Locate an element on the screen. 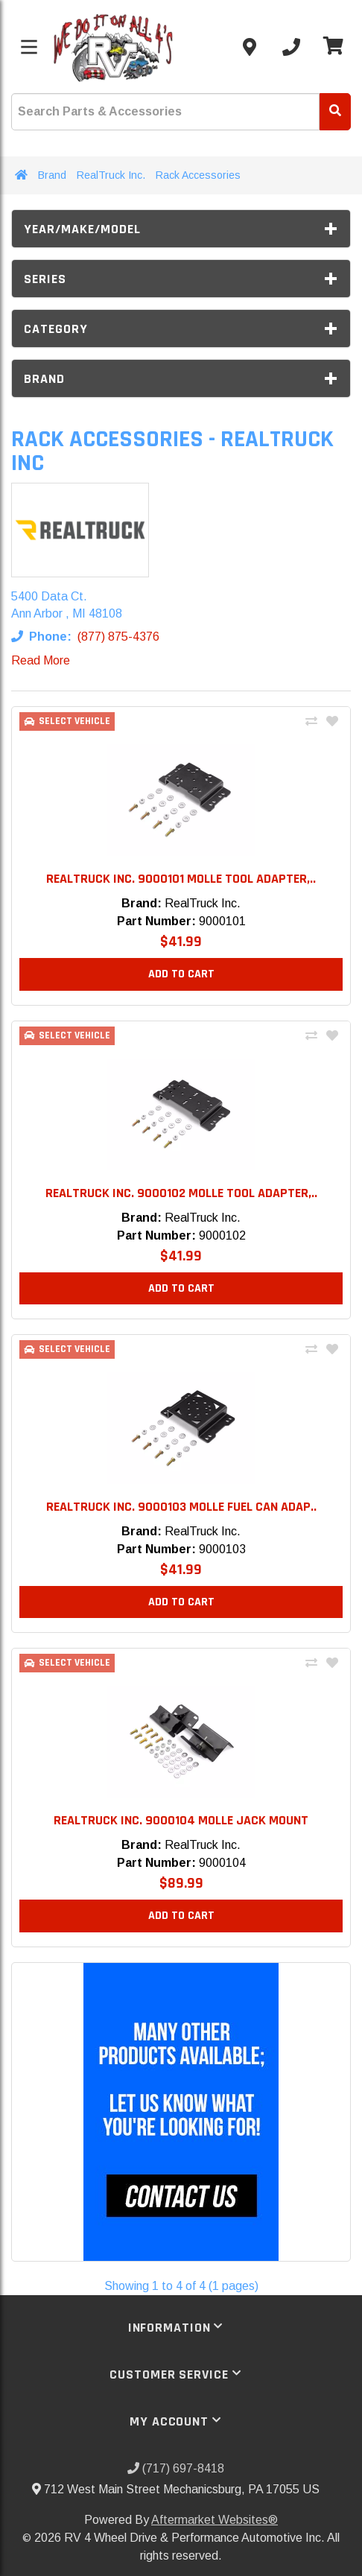 Image resolution: width=362 pixels, height=2576 pixels. 9000101 is located at coordinates (222, 921).